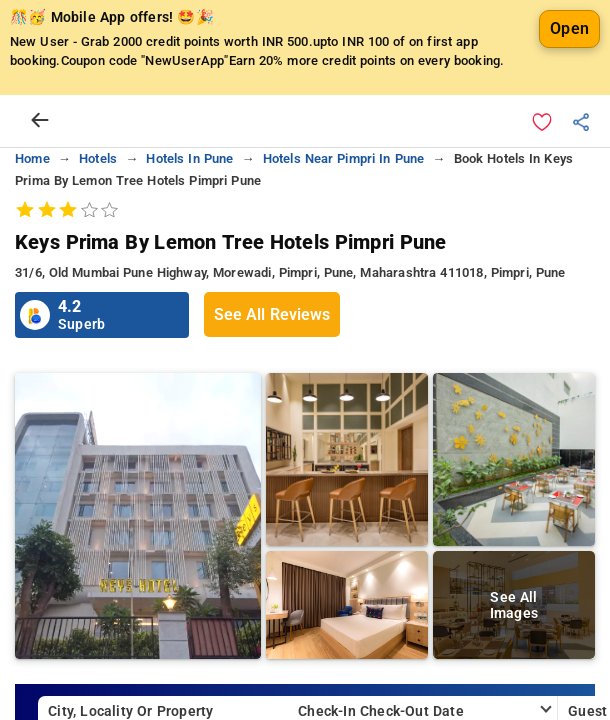 The height and width of the screenshot is (720, 610). What do you see at coordinates (98, 158) in the screenshot?
I see `hotels` at bounding box center [98, 158].